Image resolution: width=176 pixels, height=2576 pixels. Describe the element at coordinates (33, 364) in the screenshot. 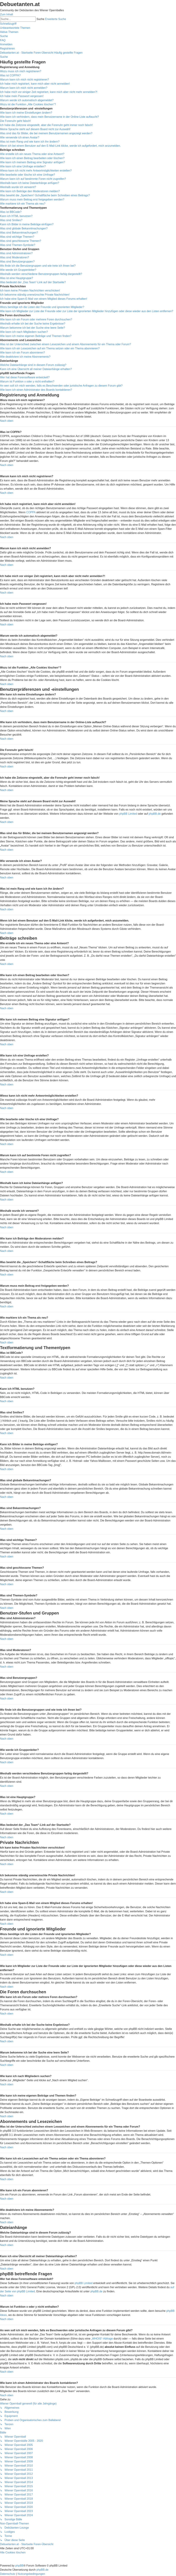

I see `Welche Dateianhänge sind in diesem Forum zulässig?` at that location.